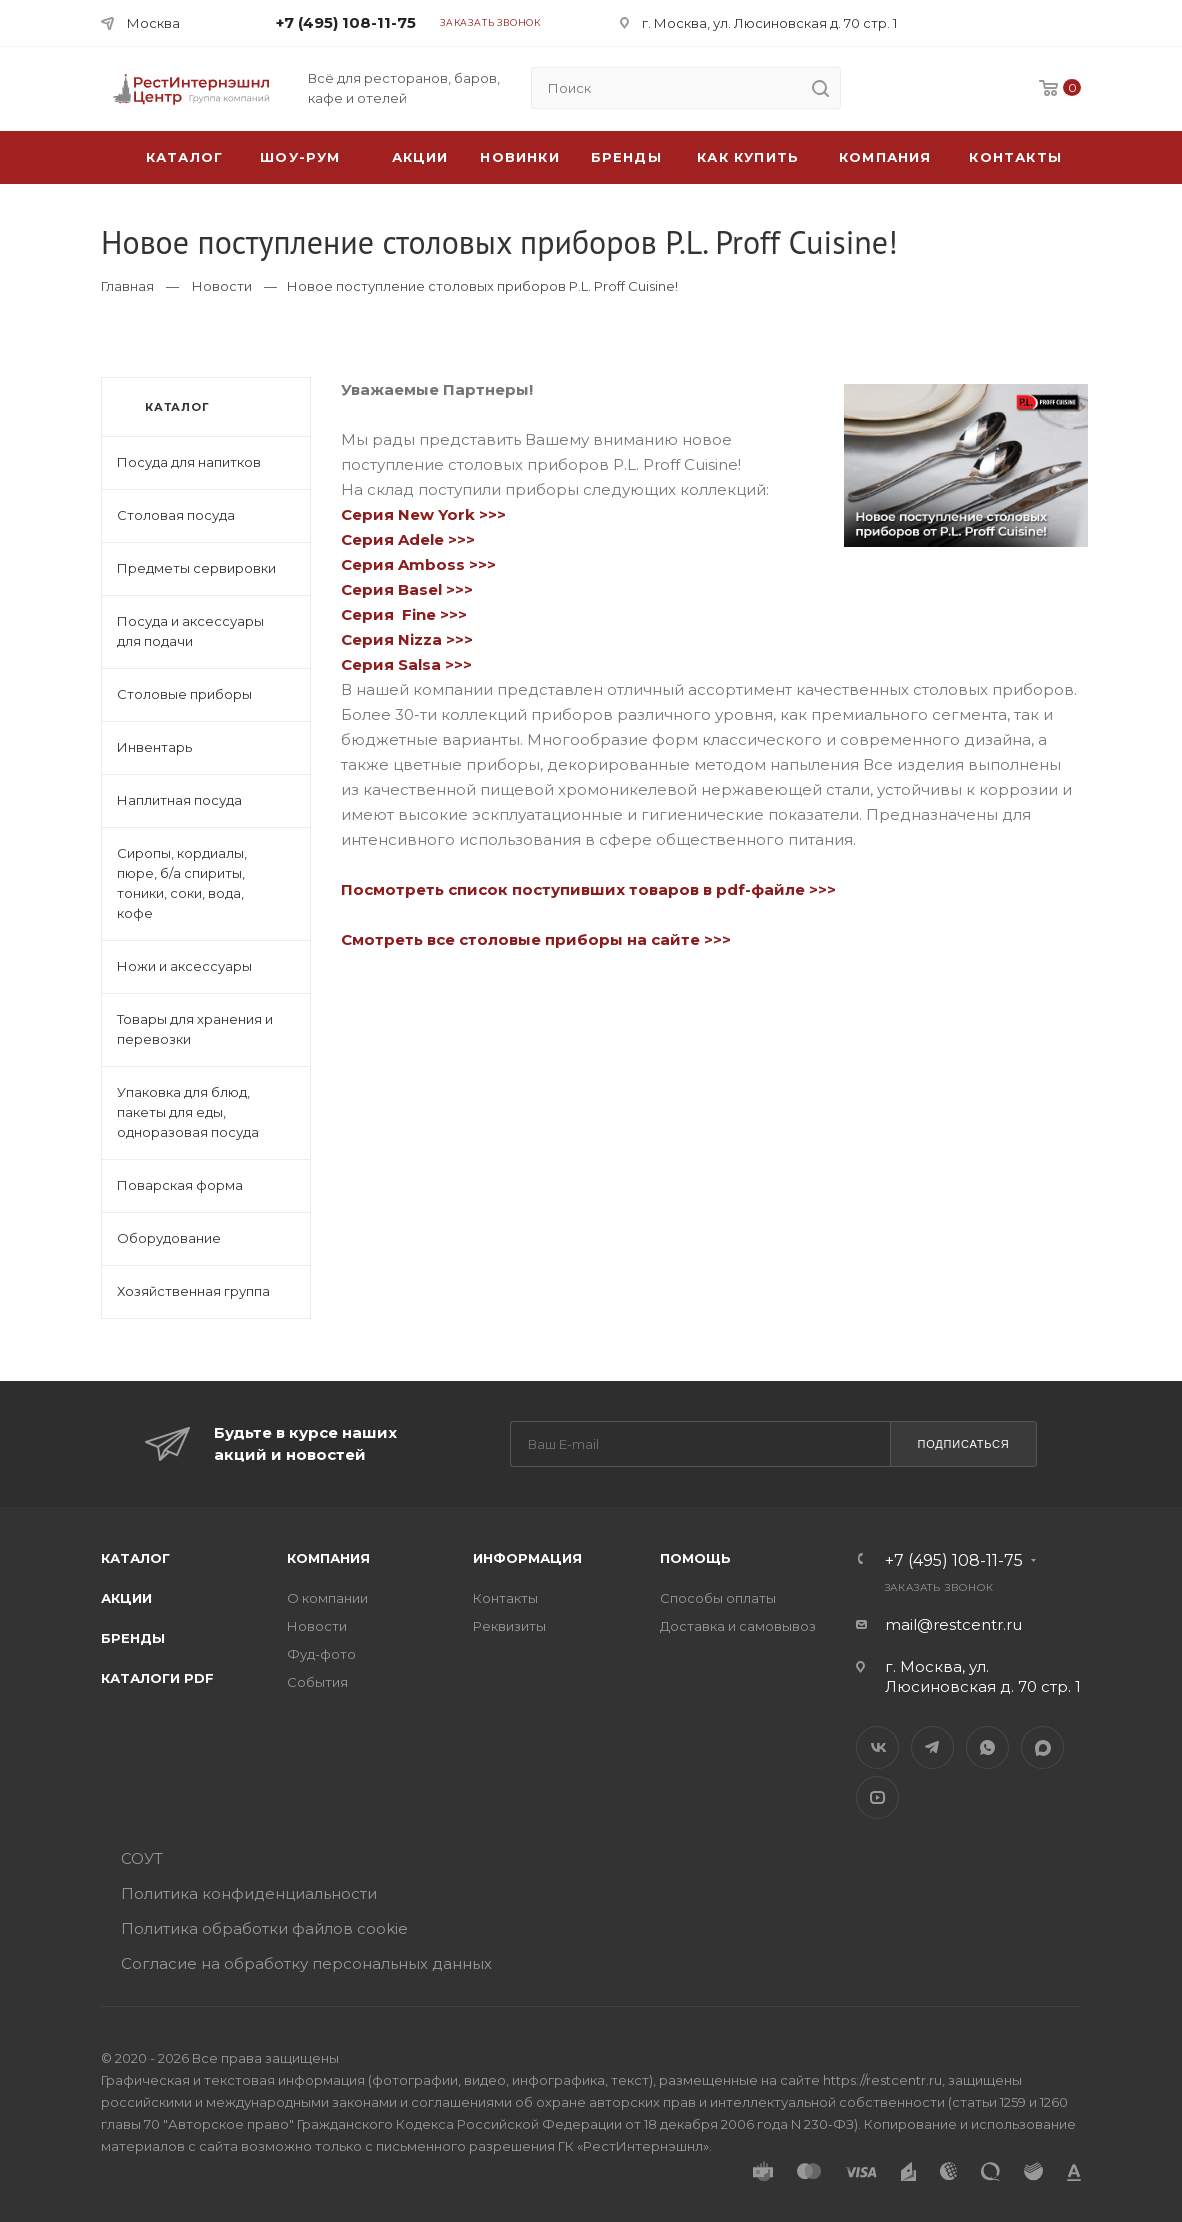 This screenshot has height=2222, width=1182. What do you see at coordinates (412, 539) in the screenshot?
I see `Серия Adele >>>` at bounding box center [412, 539].